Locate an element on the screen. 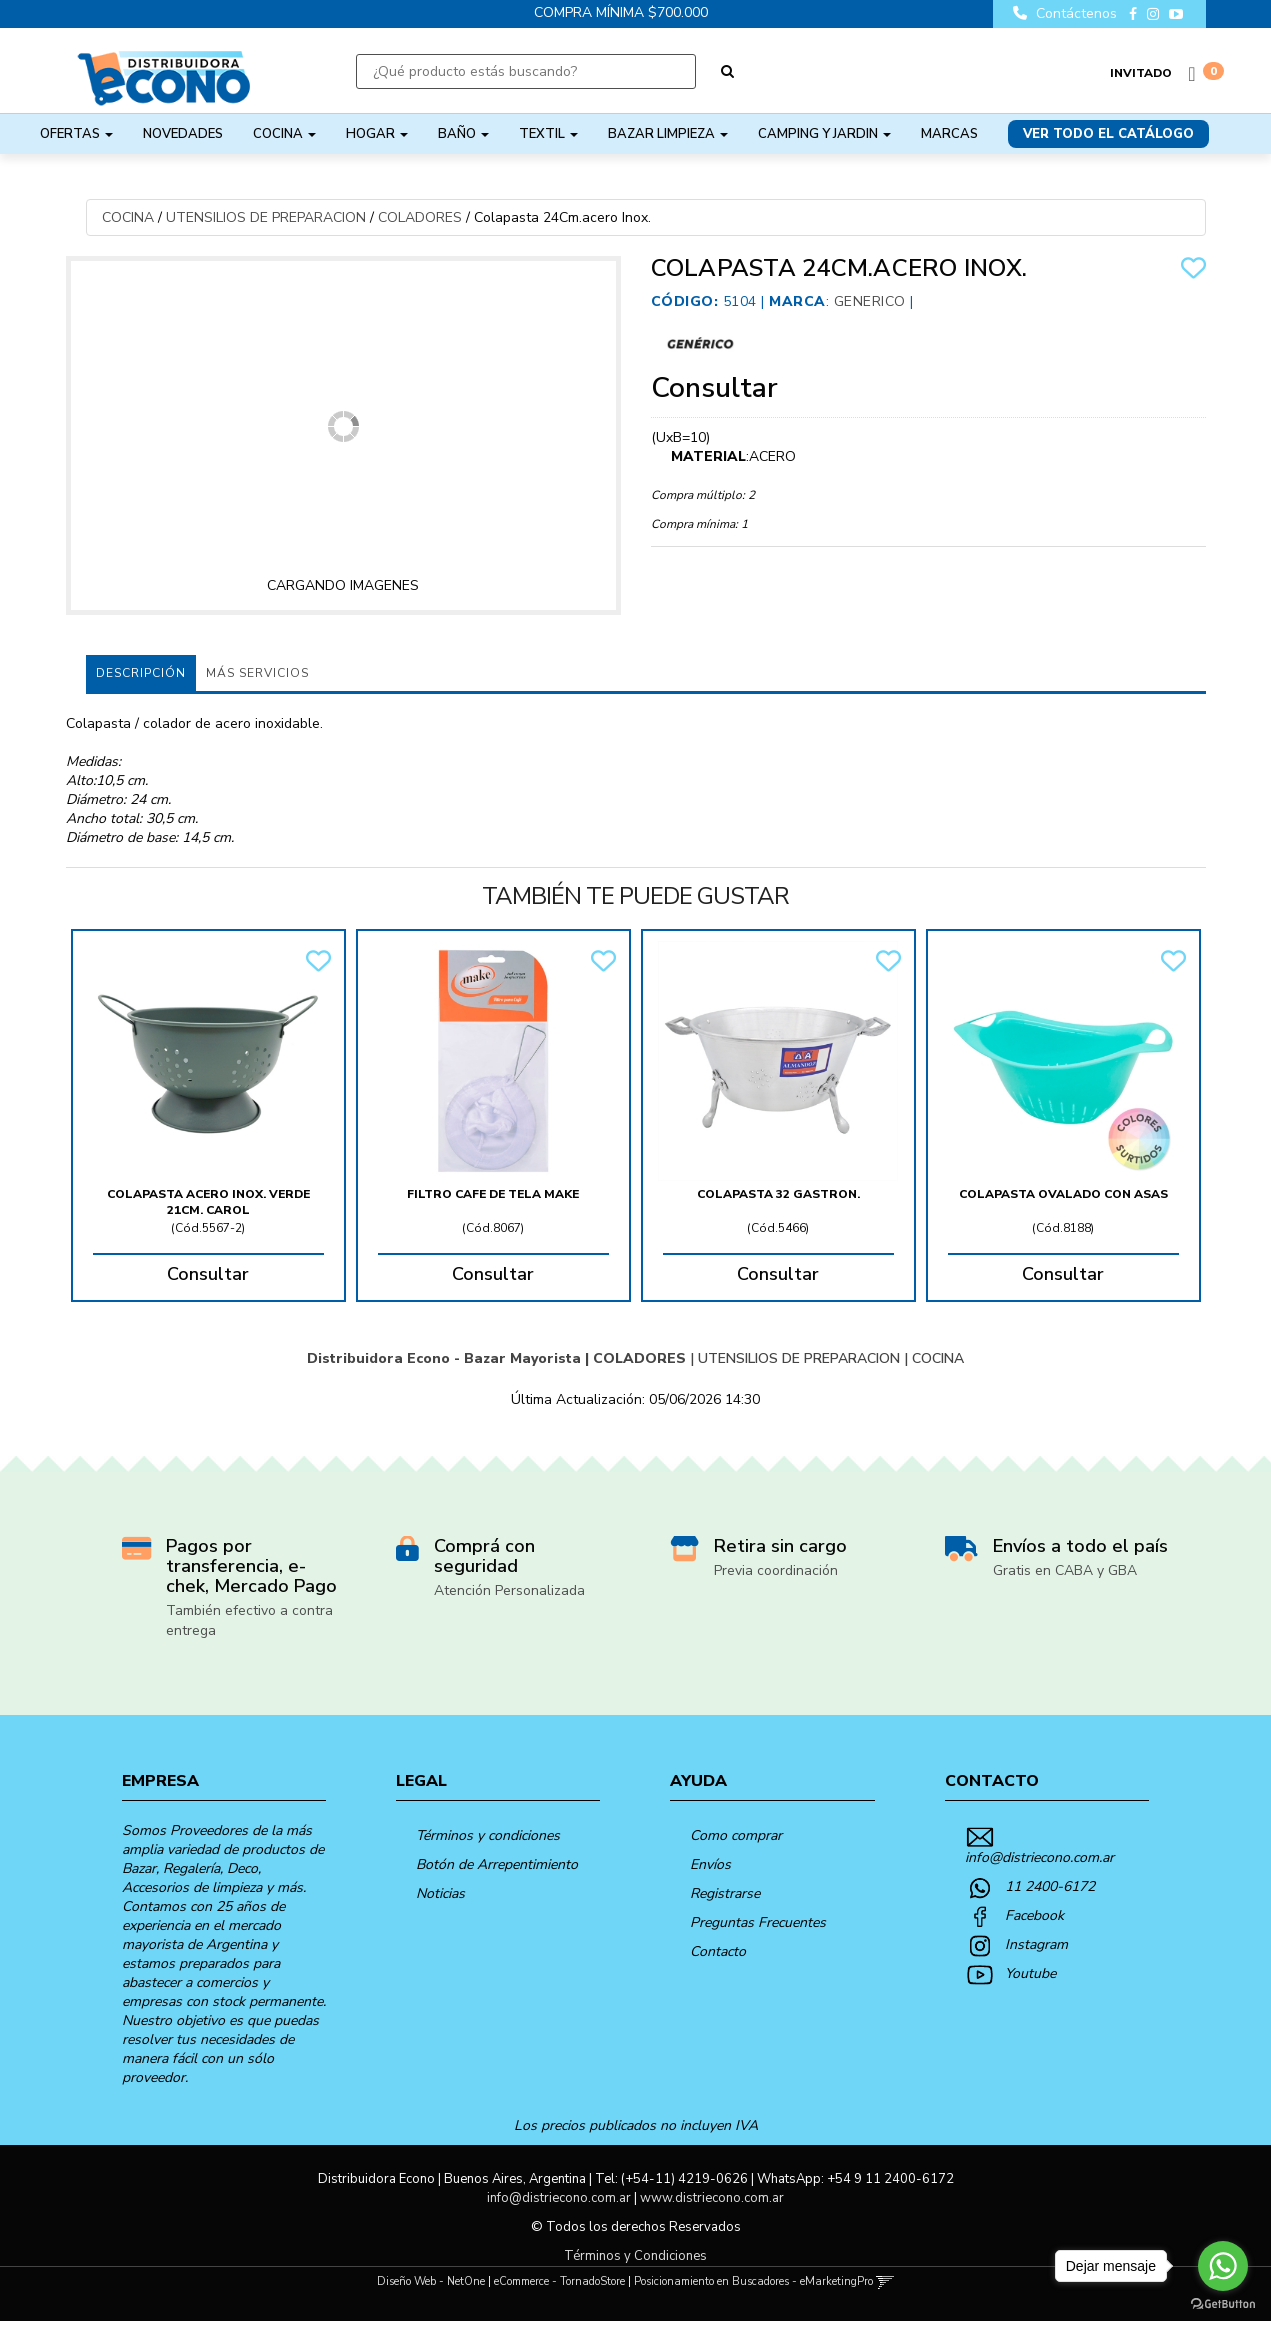 Image resolution: width=1271 pixels, height=2325 pixels. [Go to whatsapp] is located at coordinates (1223, 2266).